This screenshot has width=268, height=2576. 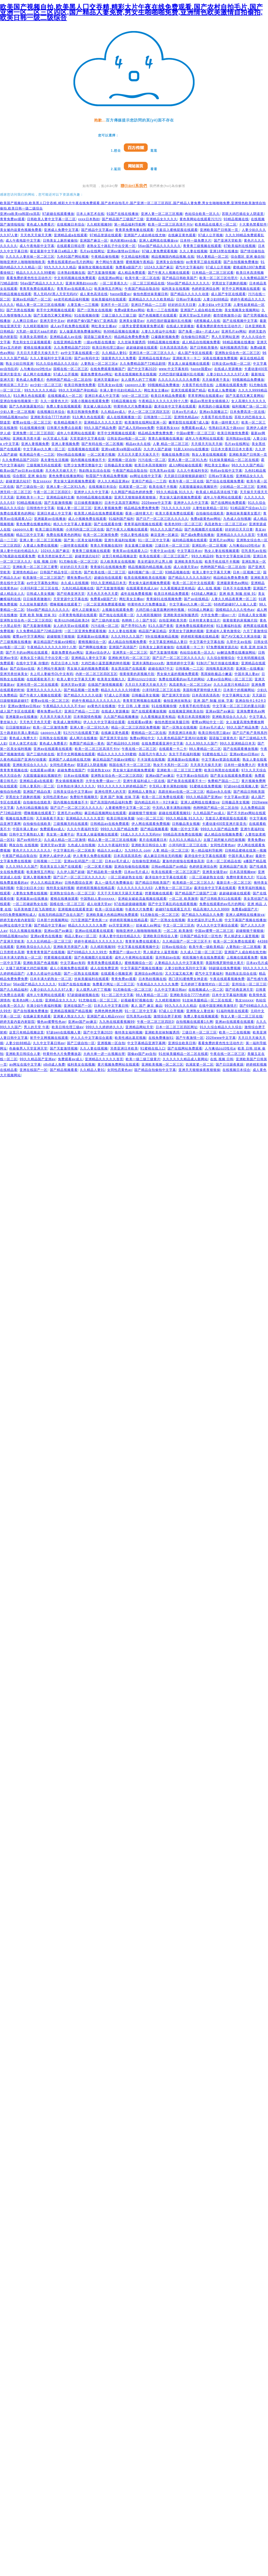 What do you see at coordinates (139, 749) in the screenshot?
I see `午夜在线一区二区三区` at bounding box center [139, 749].